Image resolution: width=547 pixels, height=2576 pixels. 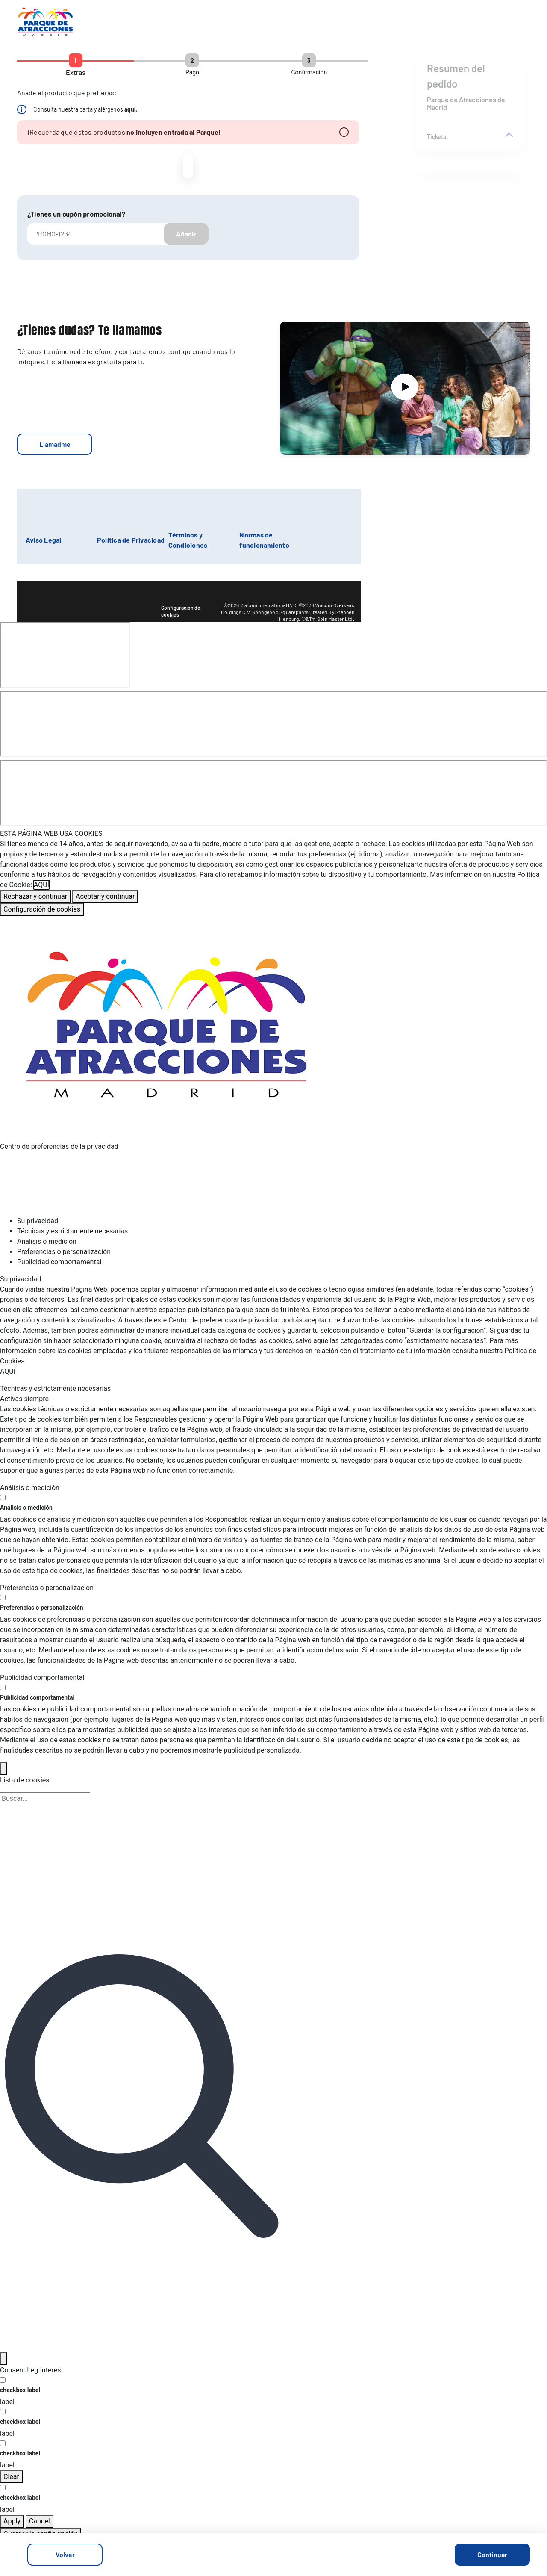 I want to click on [tabpanel], so click(x=273, y=1325).